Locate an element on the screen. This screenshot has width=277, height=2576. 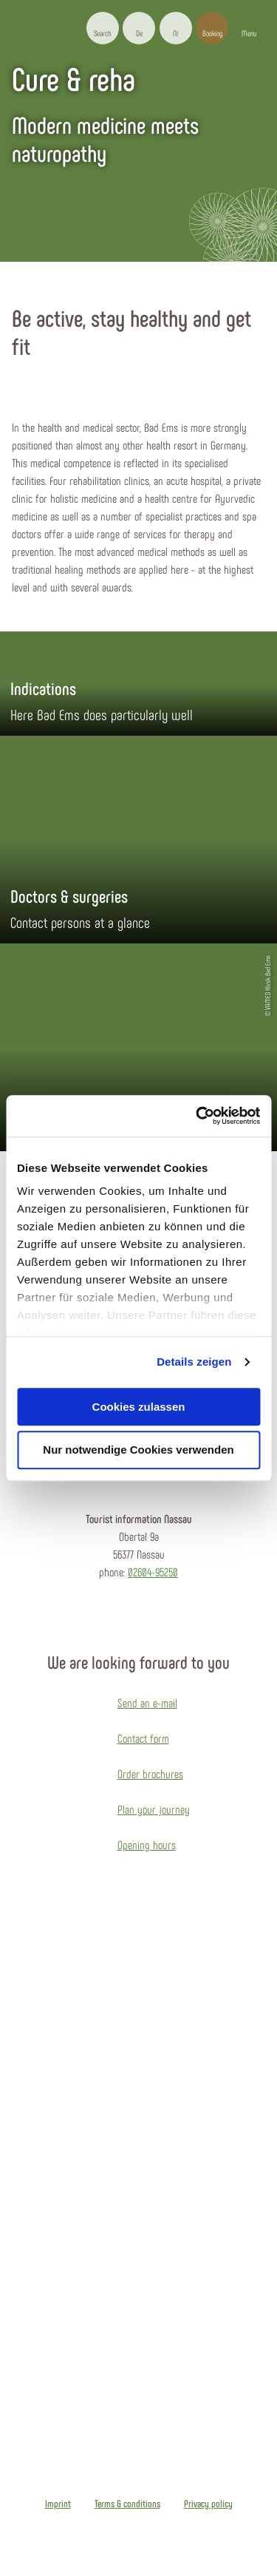
Order brochures is located at coordinates (150, 1773).